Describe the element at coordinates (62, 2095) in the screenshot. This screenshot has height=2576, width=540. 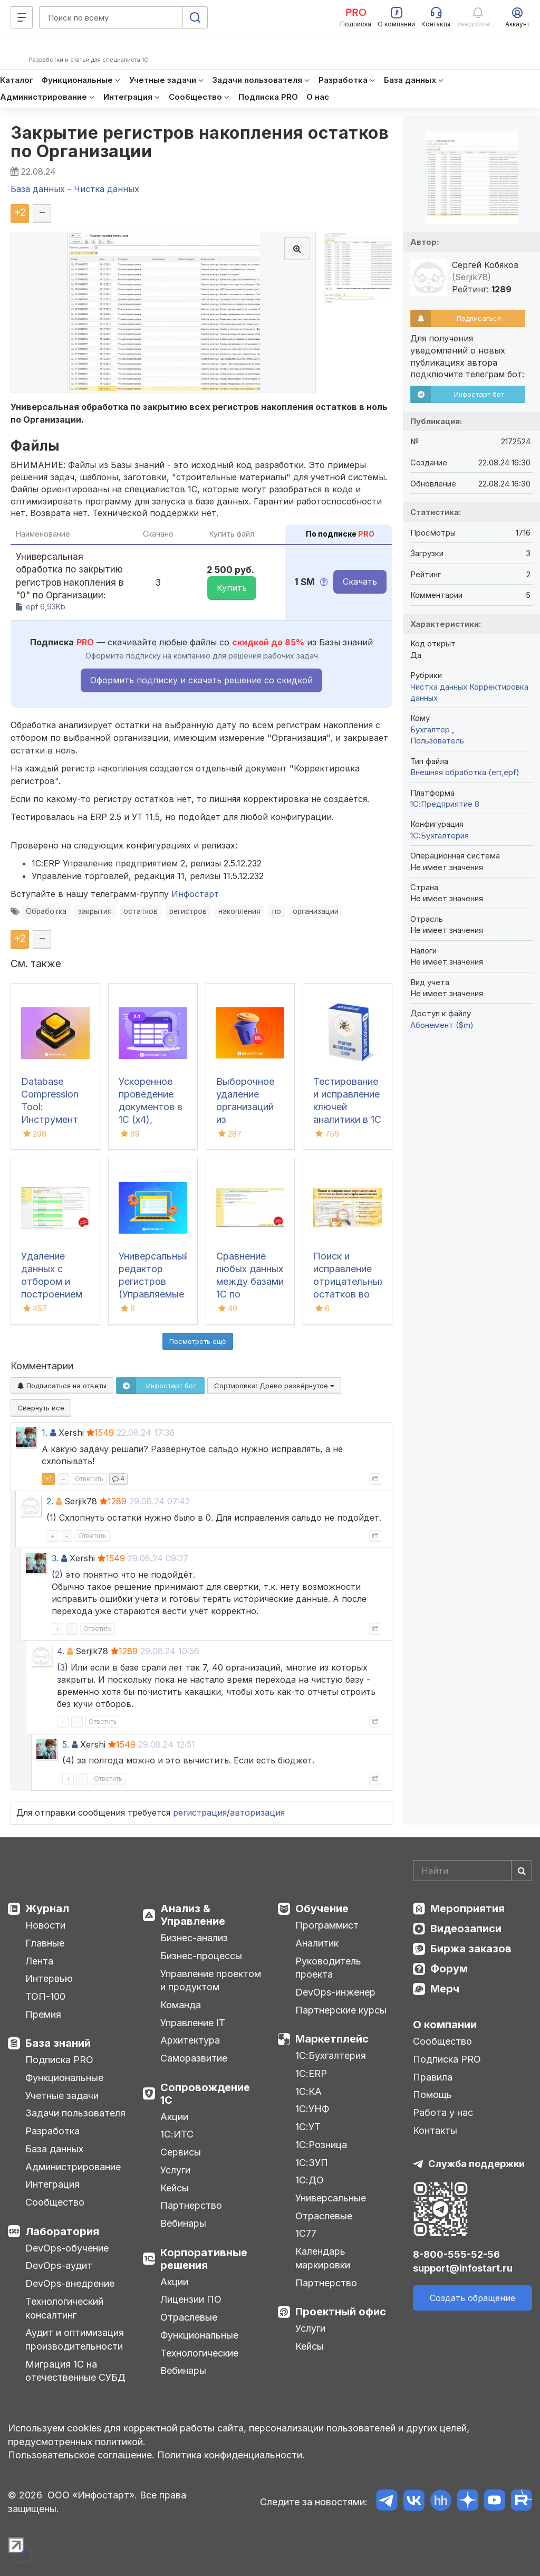
I see `Учетные задачи` at that location.